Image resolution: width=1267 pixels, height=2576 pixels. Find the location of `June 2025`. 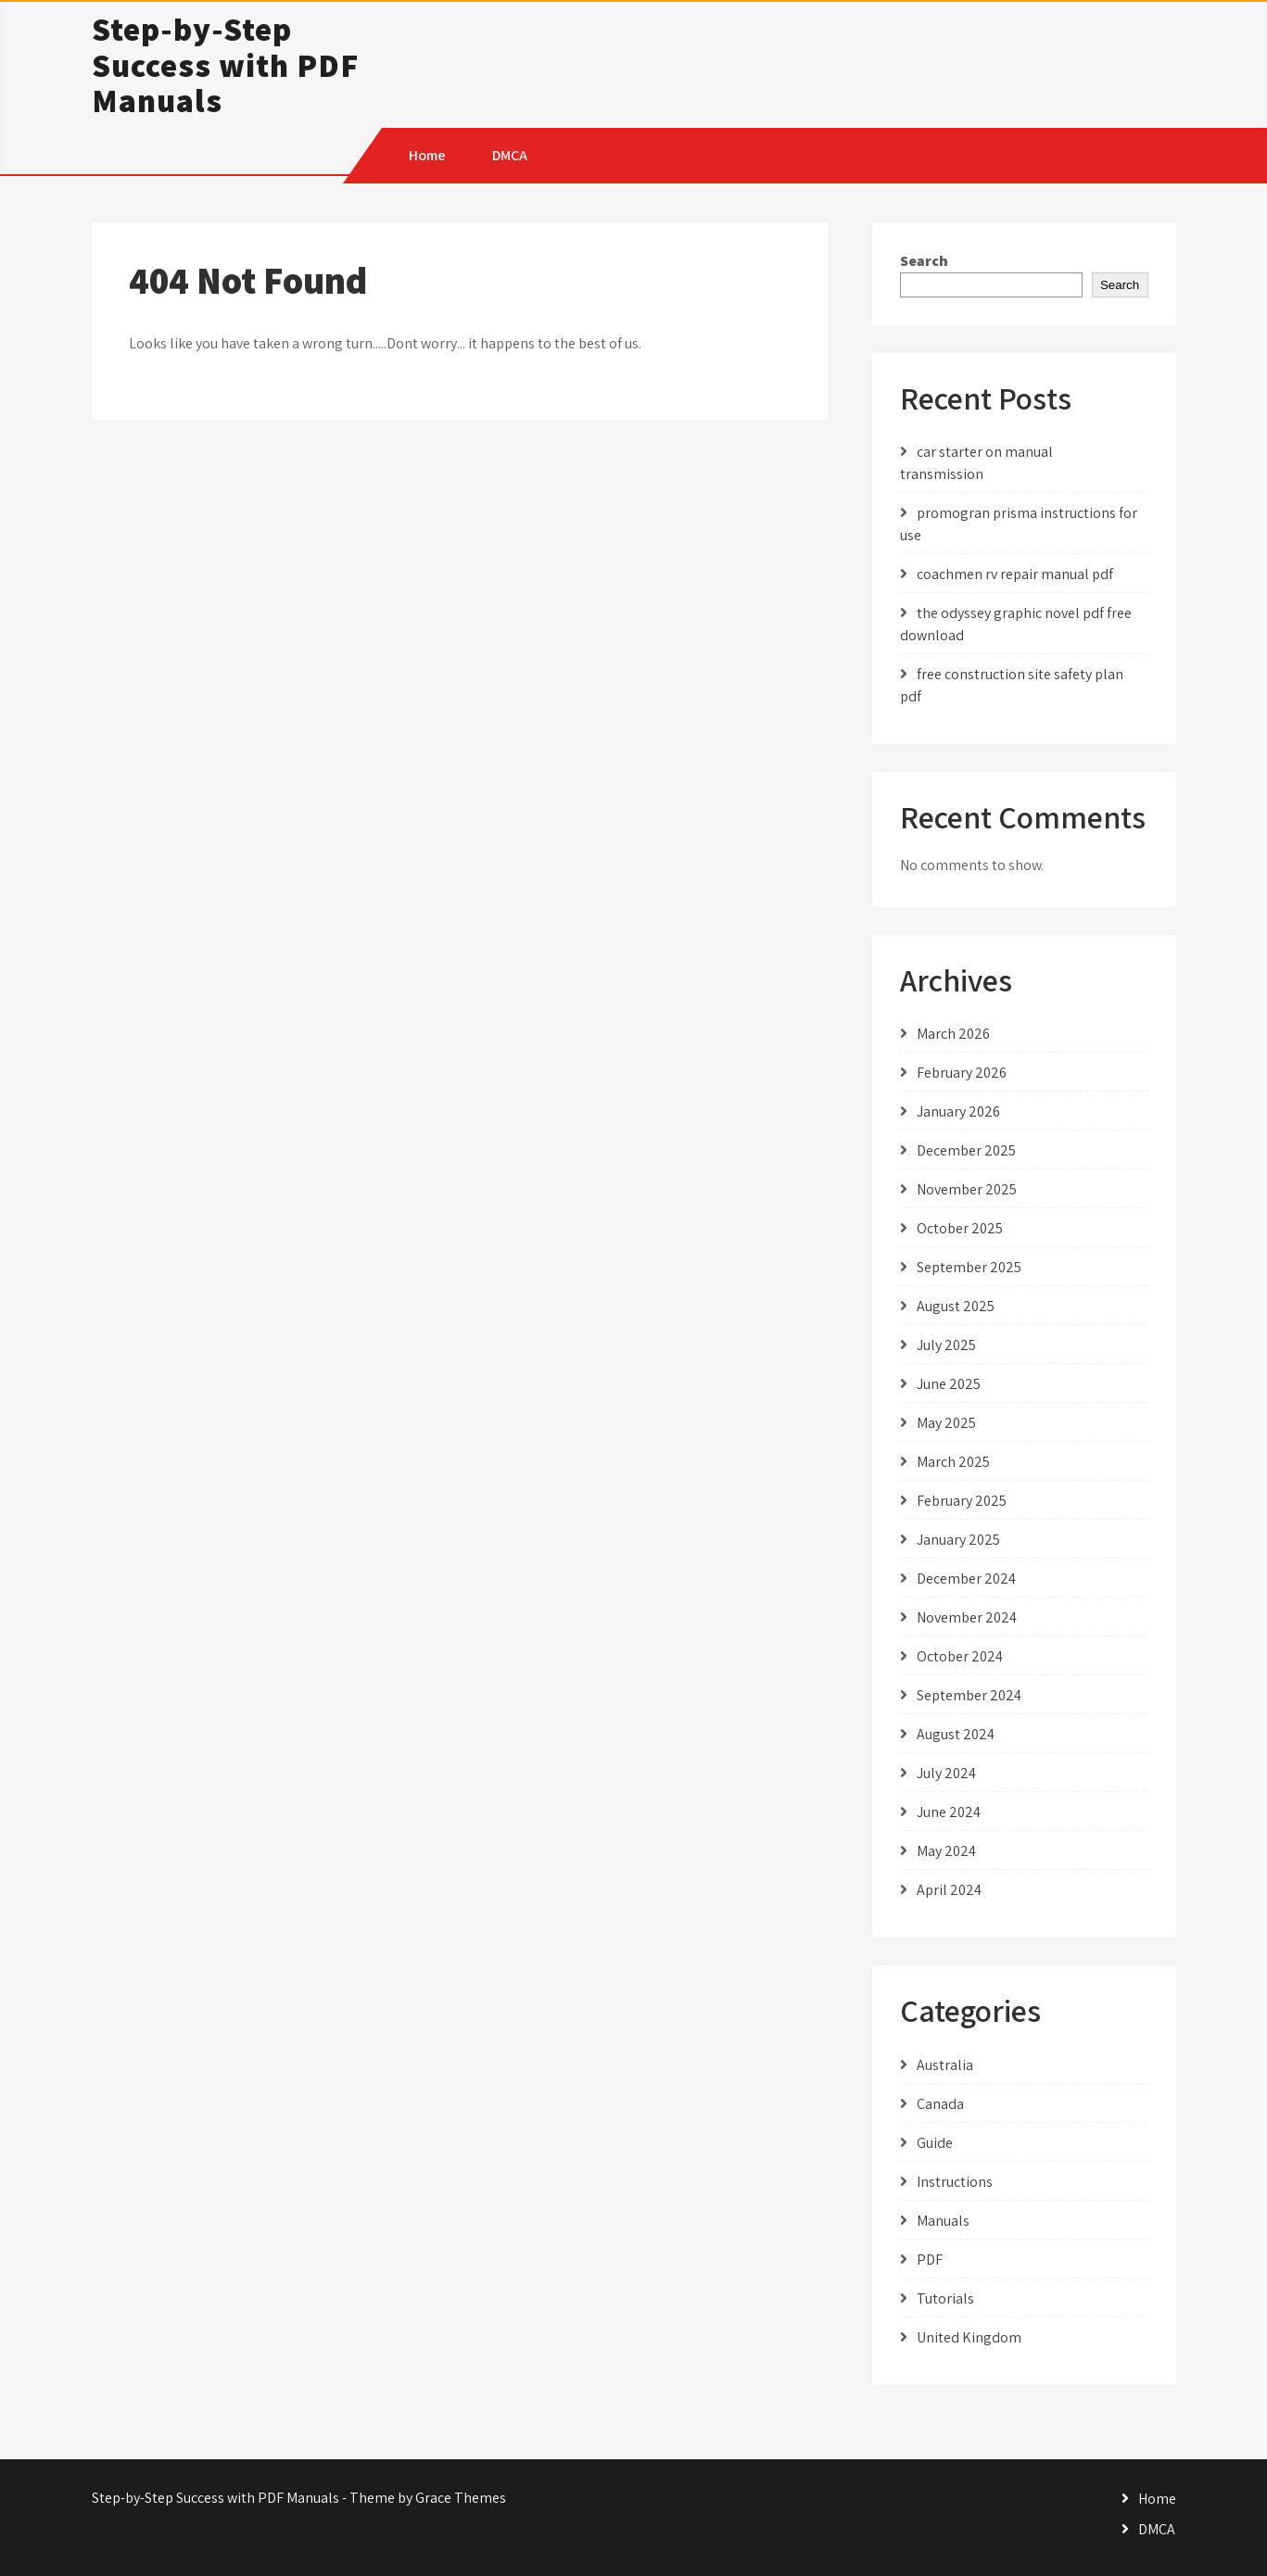

June 2025 is located at coordinates (949, 1384).